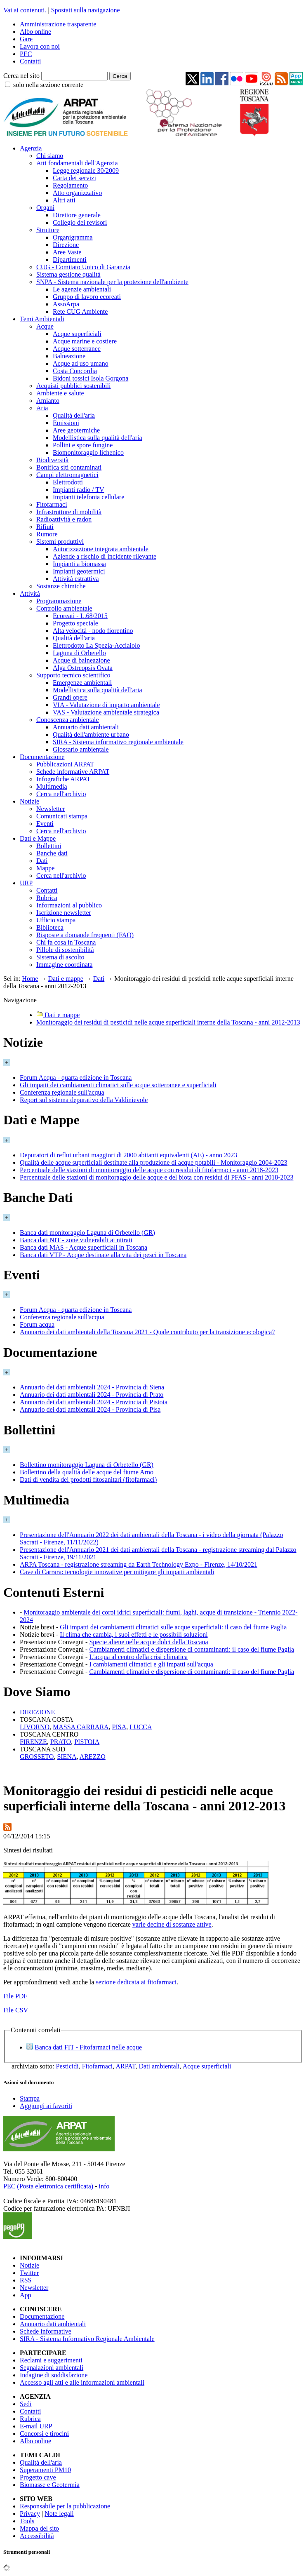 The height and width of the screenshot is (2576, 306). What do you see at coordinates (140, 1726) in the screenshot?
I see `LUCCA` at bounding box center [140, 1726].